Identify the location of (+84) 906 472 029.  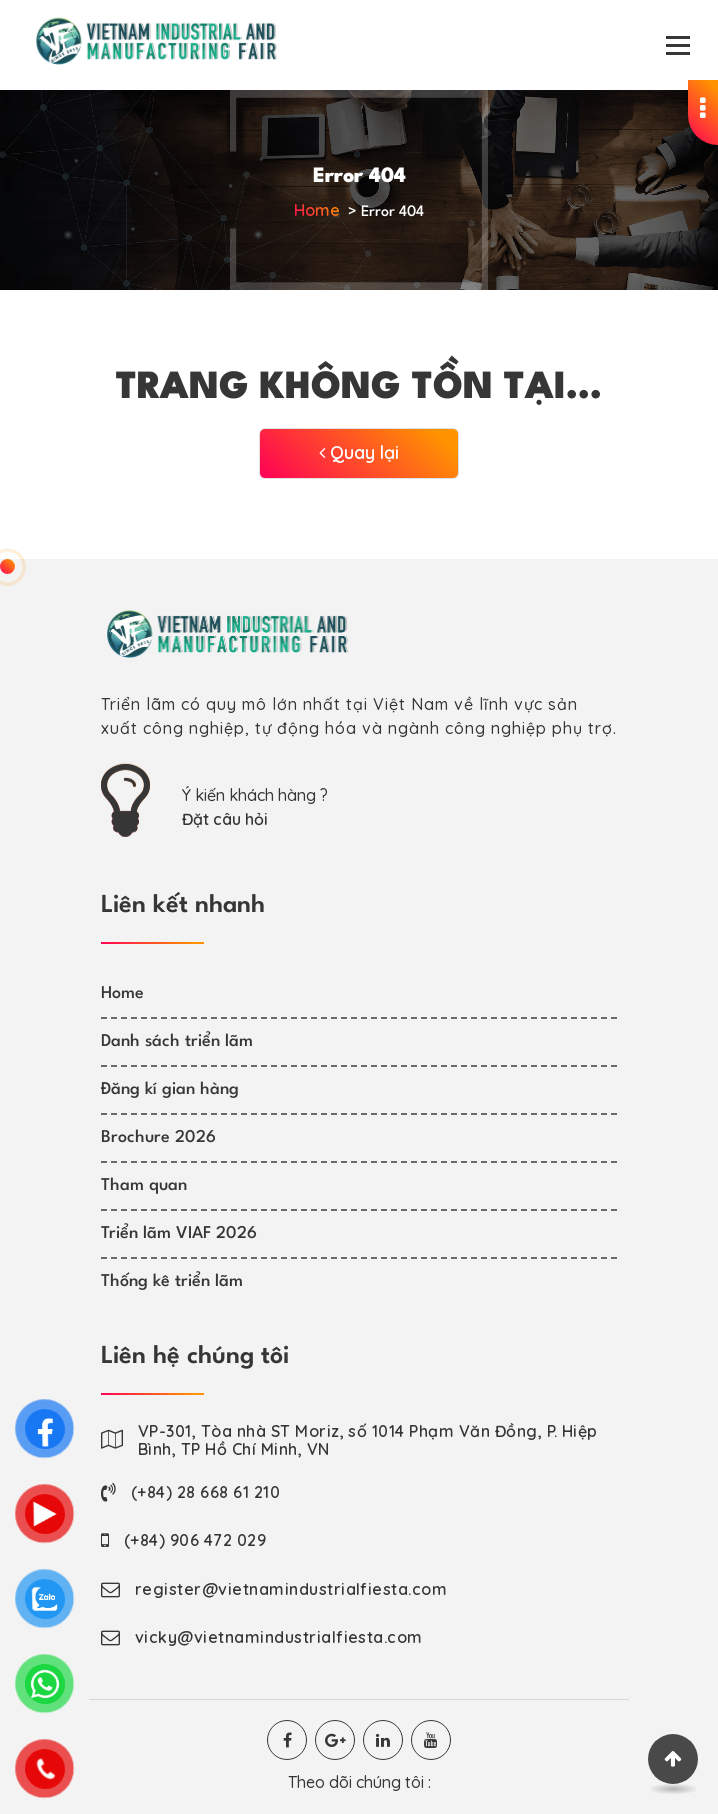
(195, 1540).